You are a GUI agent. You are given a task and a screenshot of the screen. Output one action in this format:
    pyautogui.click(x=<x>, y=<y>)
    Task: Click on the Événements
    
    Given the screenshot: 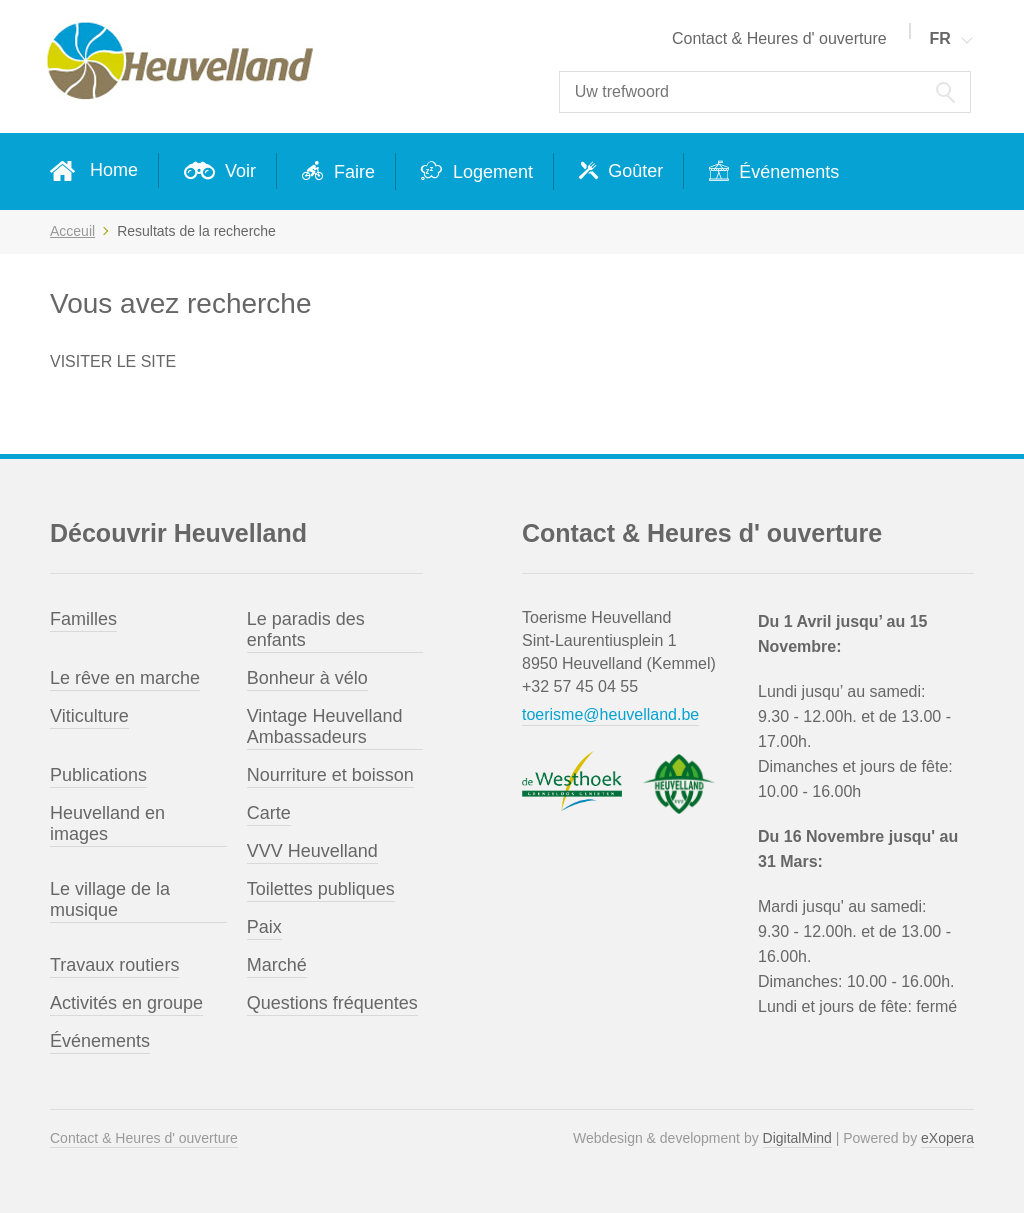 What is the action you would take?
    pyautogui.click(x=786, y=172)
    